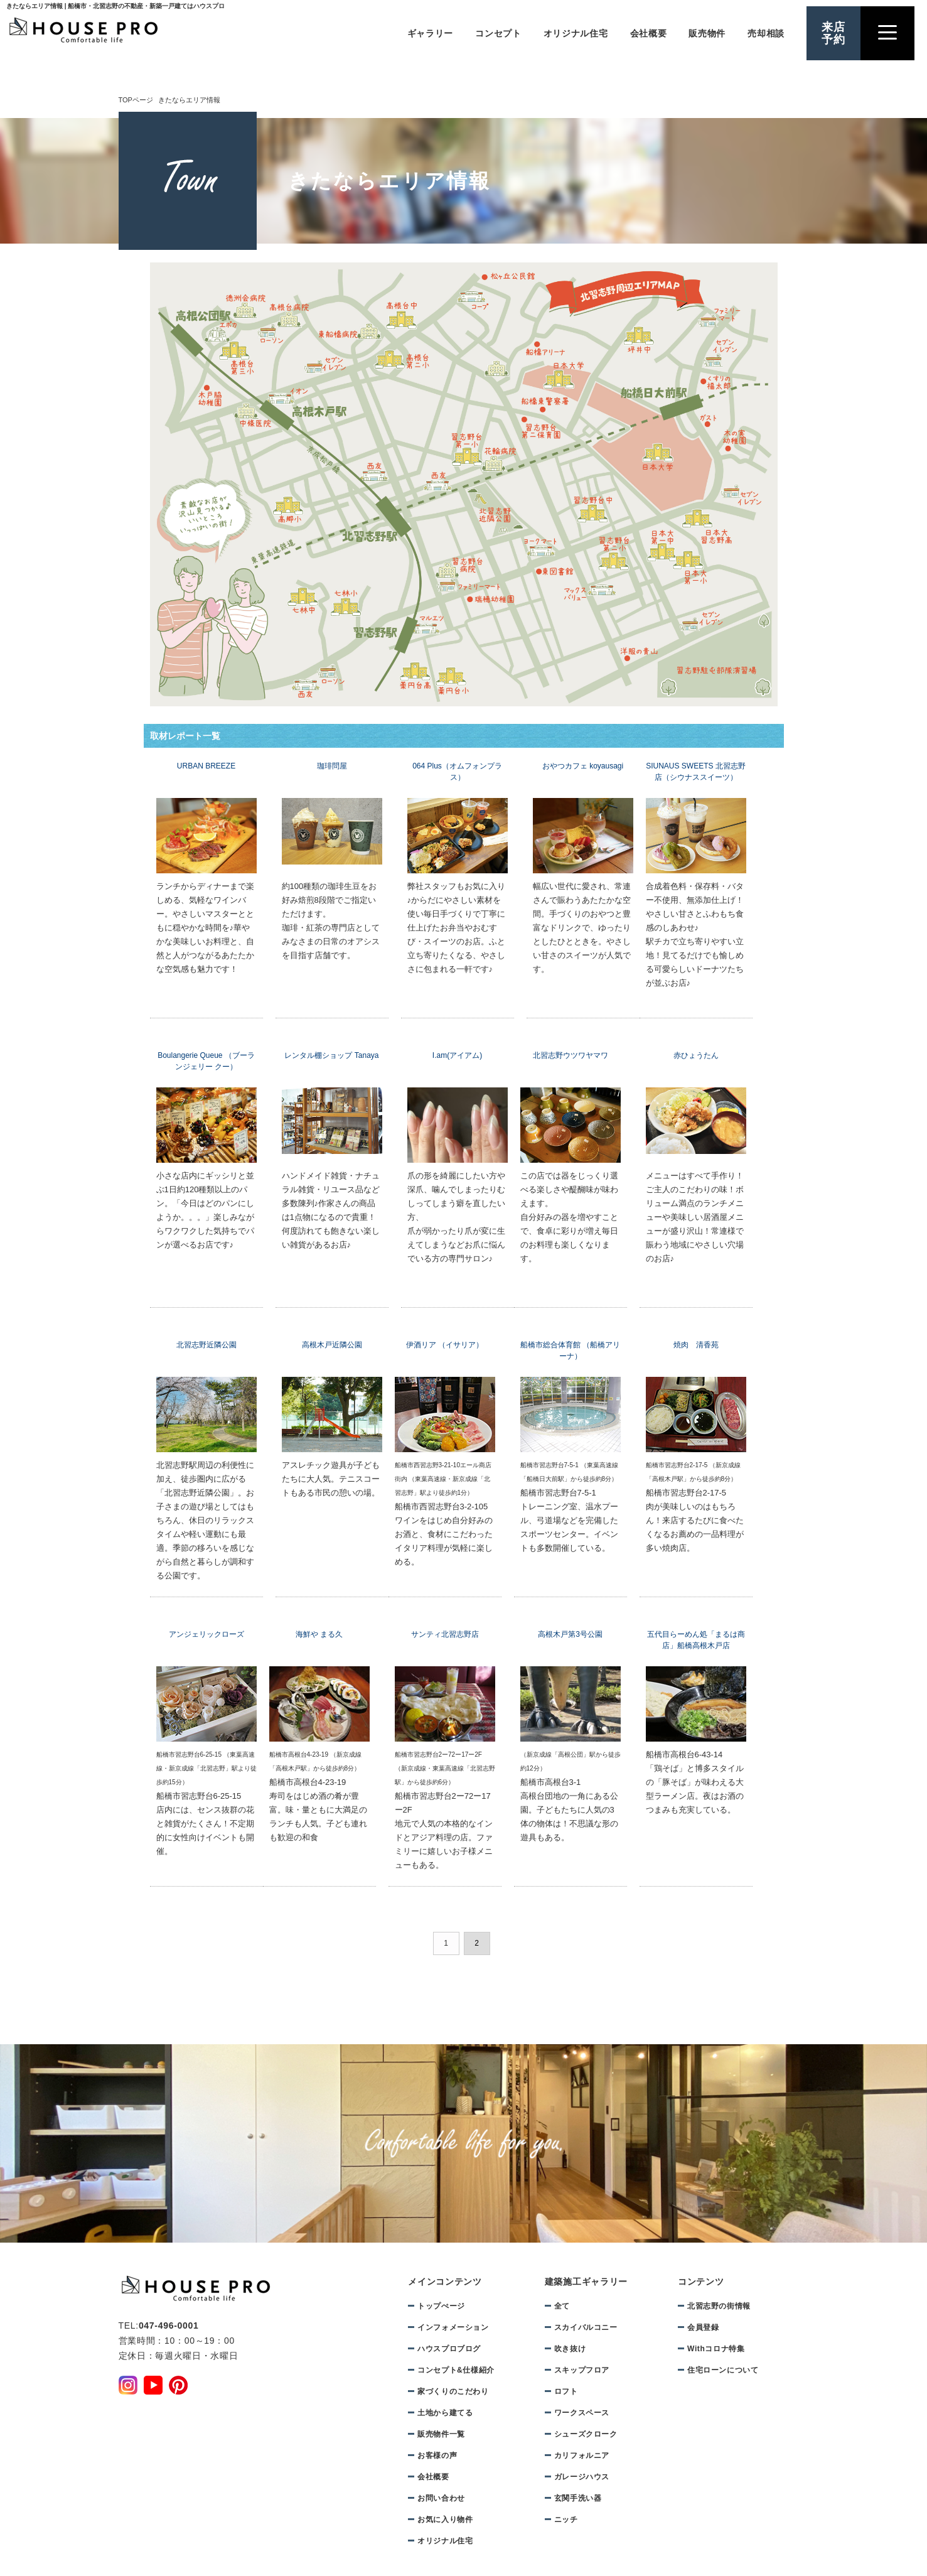 Image resolution: width=927 pixels, height=2576 pixels. I want to click on 玄関手洗い器, so click(578, 2498).